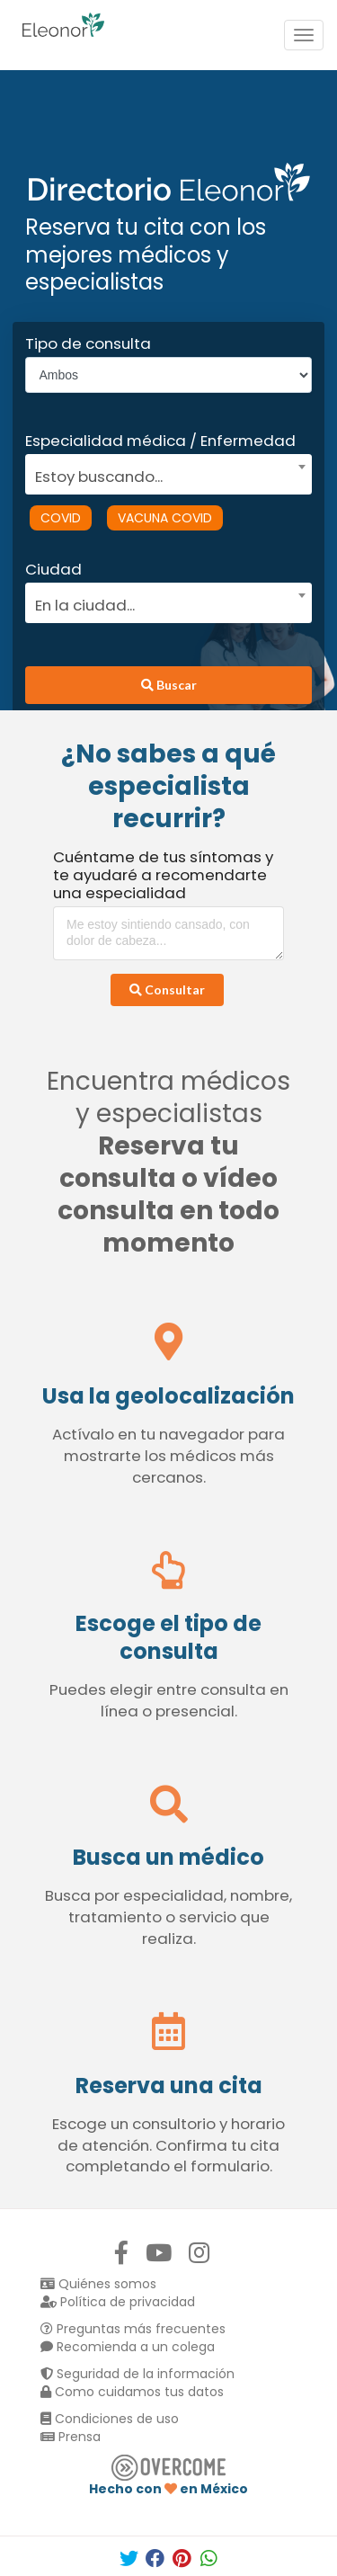 Image resolution: width=337 pixels, height=2576 pixels. Describe the element at coordinates (167, 989) in the screenshot. I see `Consultar` at that location.